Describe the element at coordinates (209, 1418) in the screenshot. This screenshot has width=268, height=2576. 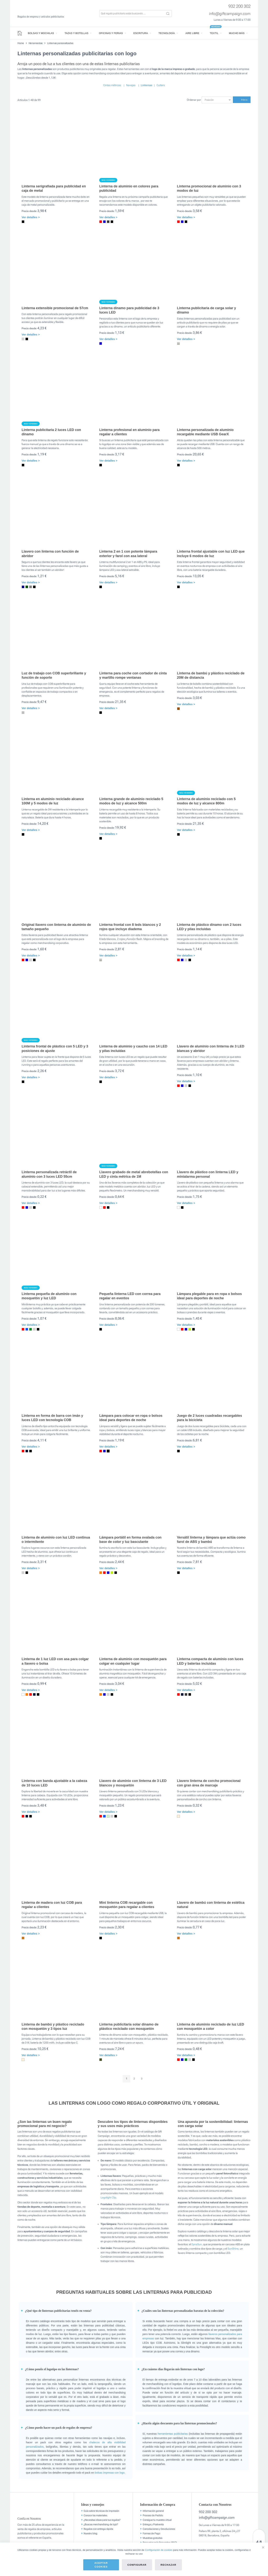
I see `Juego de 2 luces cuadradas recargables para la bicicleta` at that location.